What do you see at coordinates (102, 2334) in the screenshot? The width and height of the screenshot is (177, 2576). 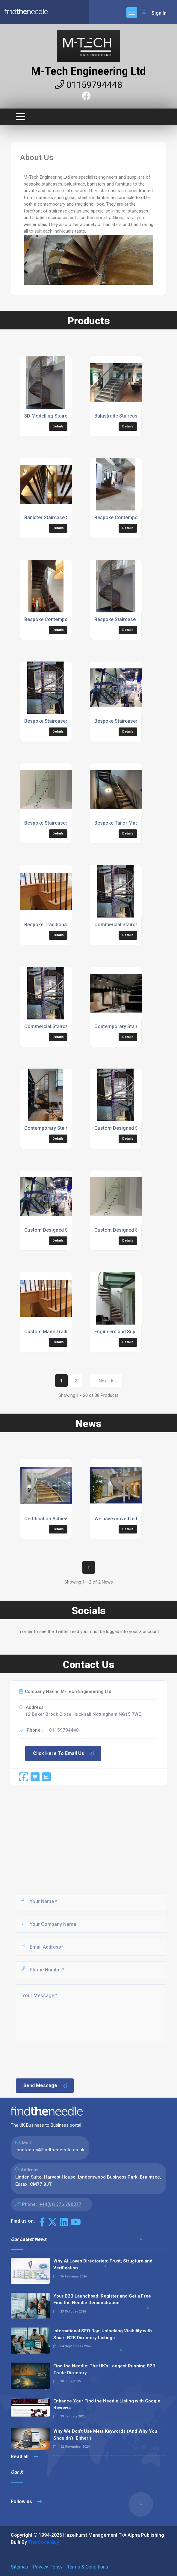 I see `International SEO Day: Unlocking Visibility with Smart B2B Directory Listings` at bounding box center [102, 2334].